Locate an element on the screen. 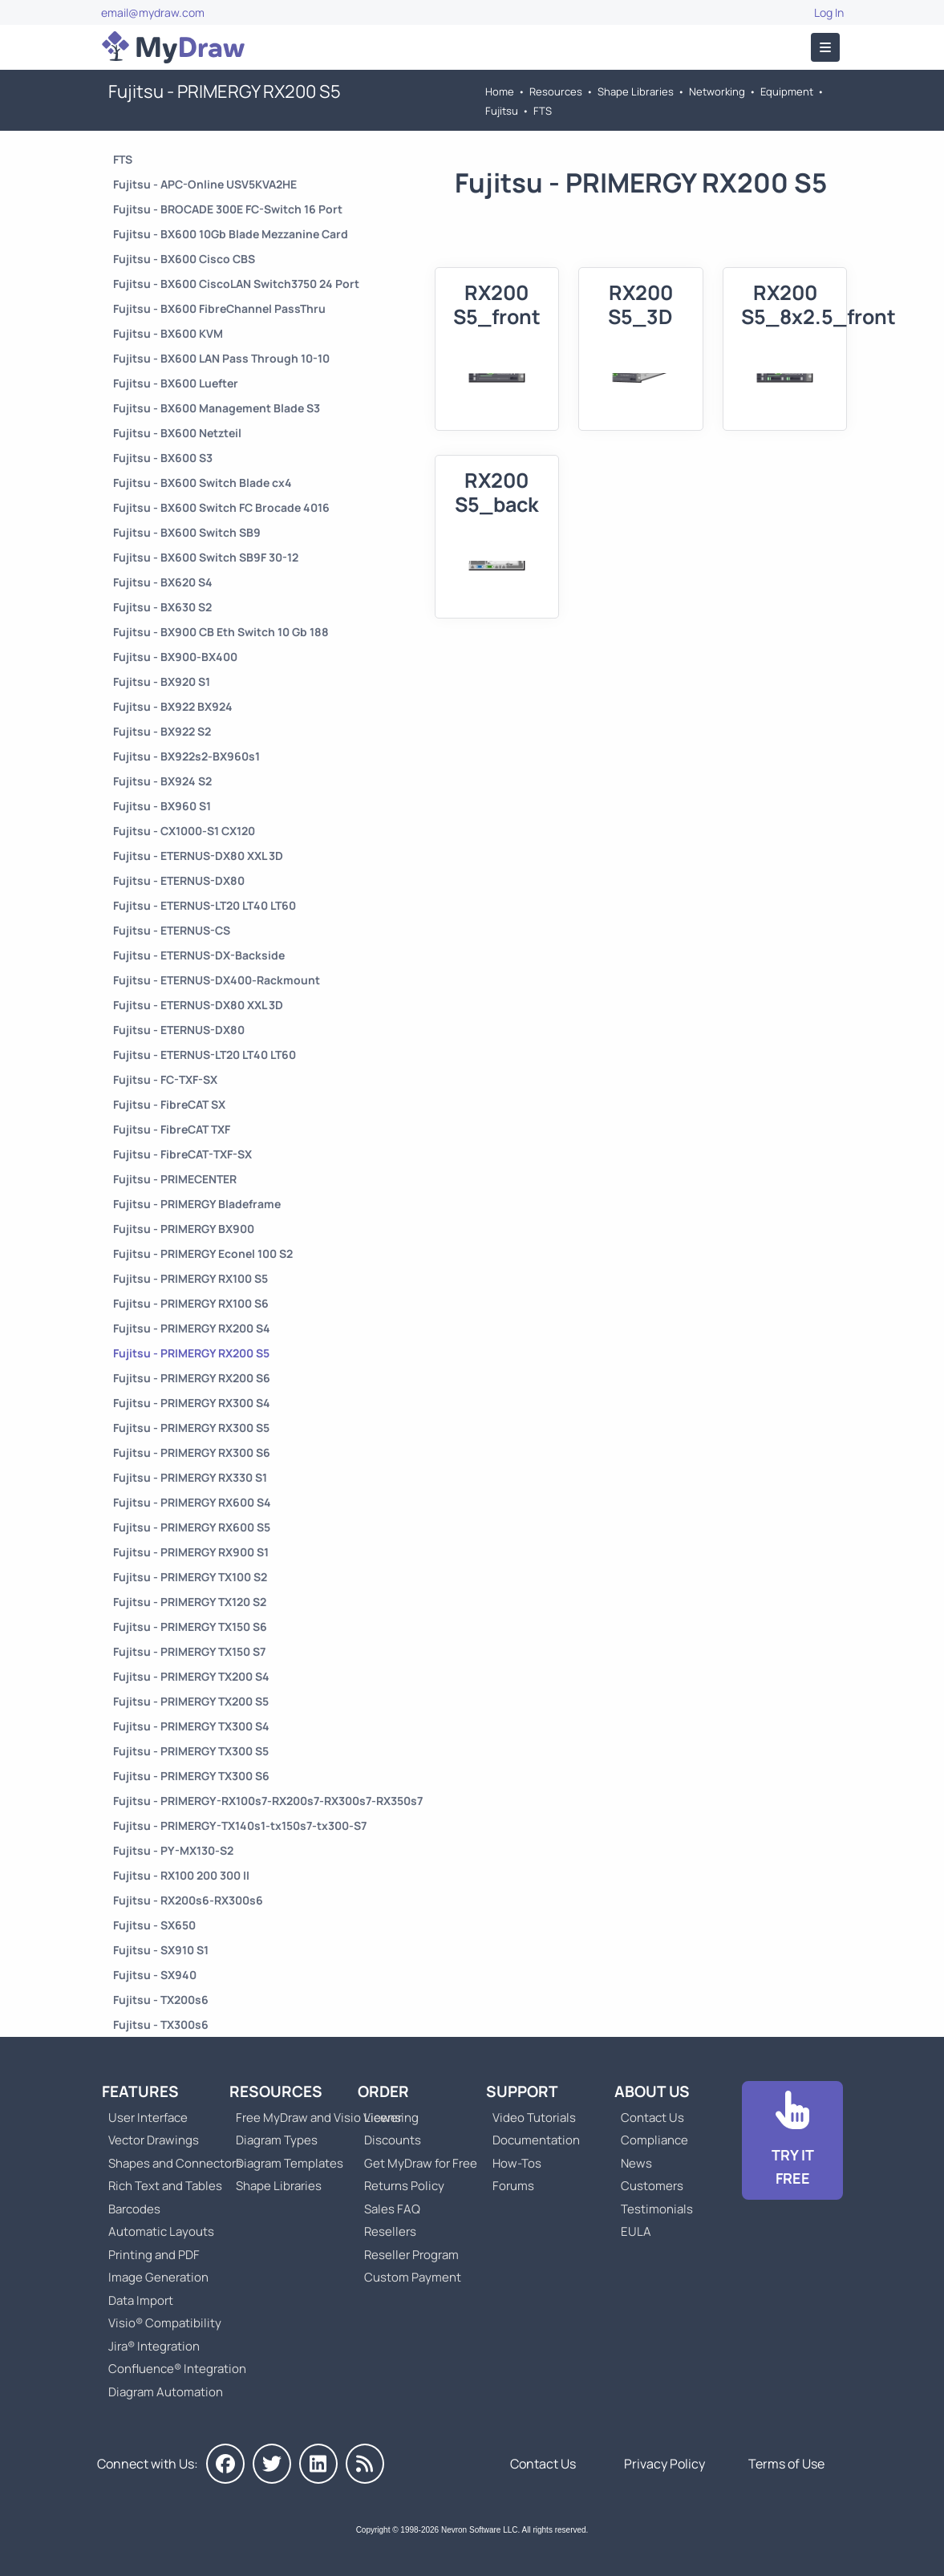 The height and width of the screenshot is (2576, 944). News [Go to MyDraw News] is located at coordinates (636, 2163).